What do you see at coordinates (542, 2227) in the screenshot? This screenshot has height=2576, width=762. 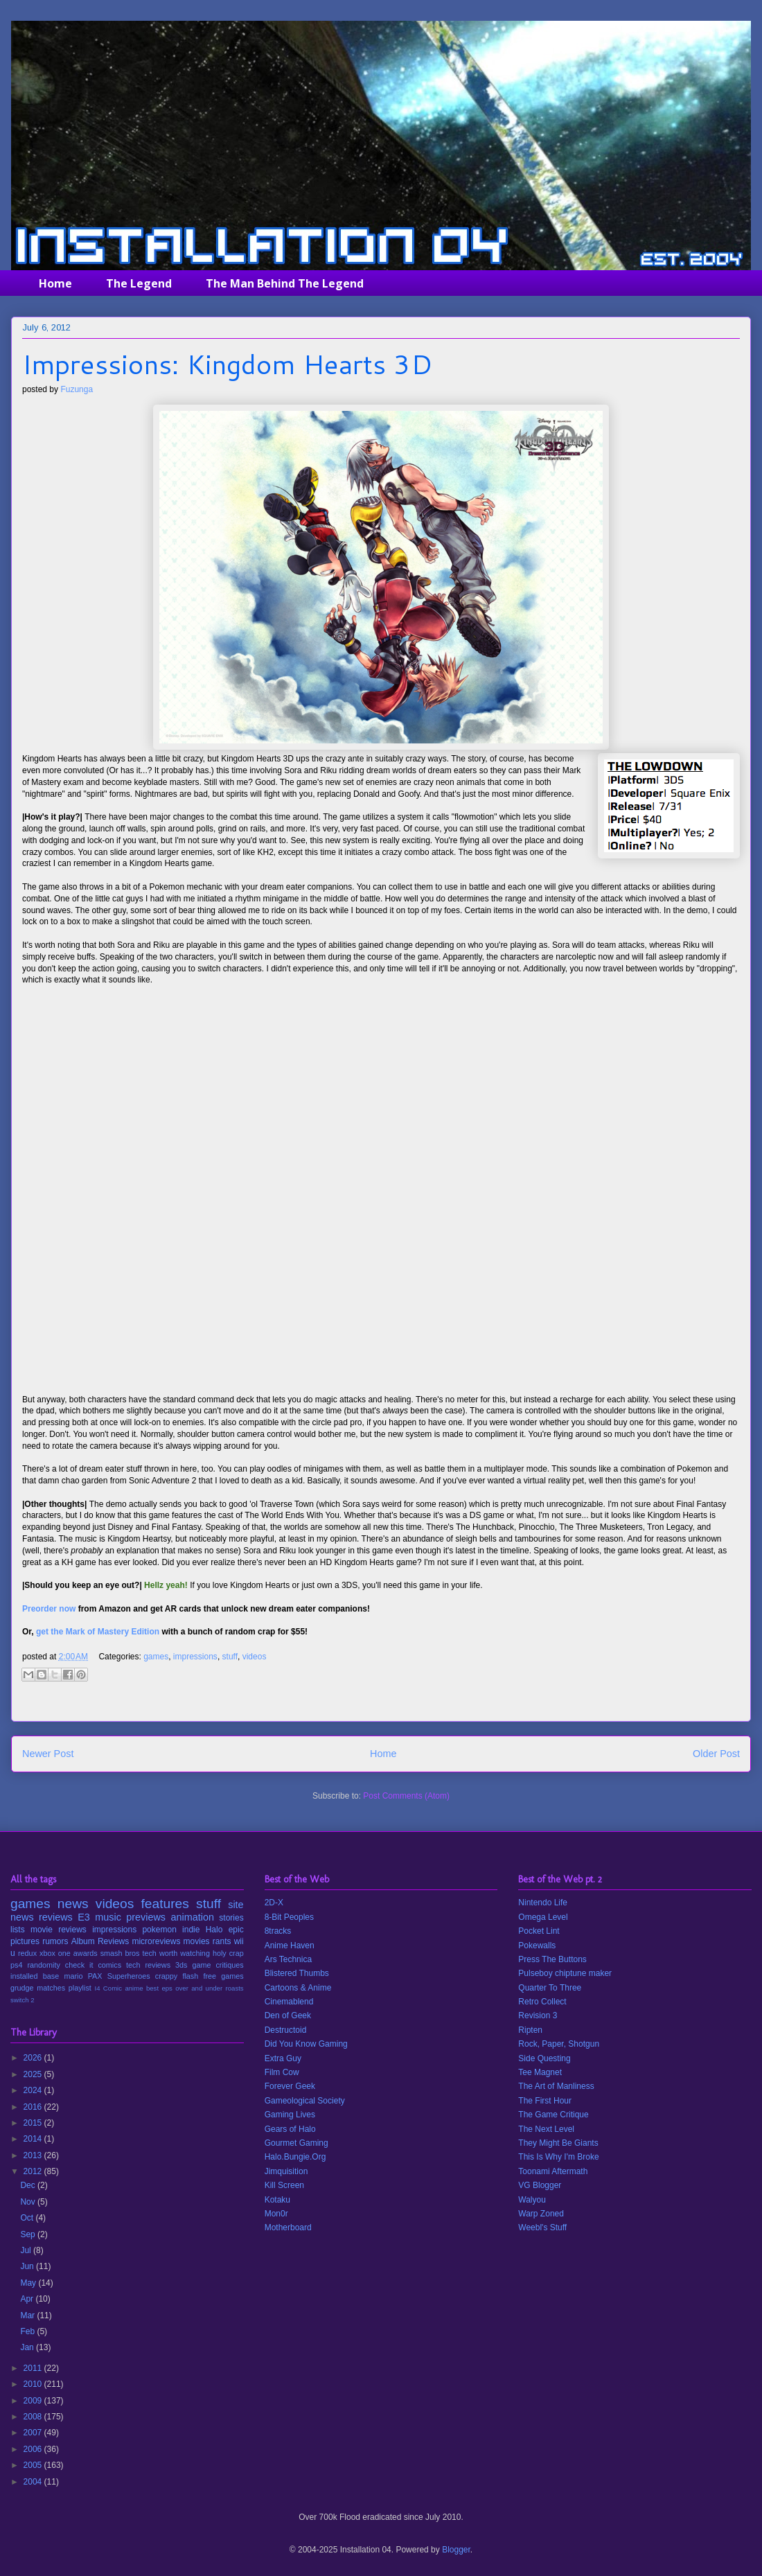 I see `Weebl's Stuff` at bounding box center [542, 2227].